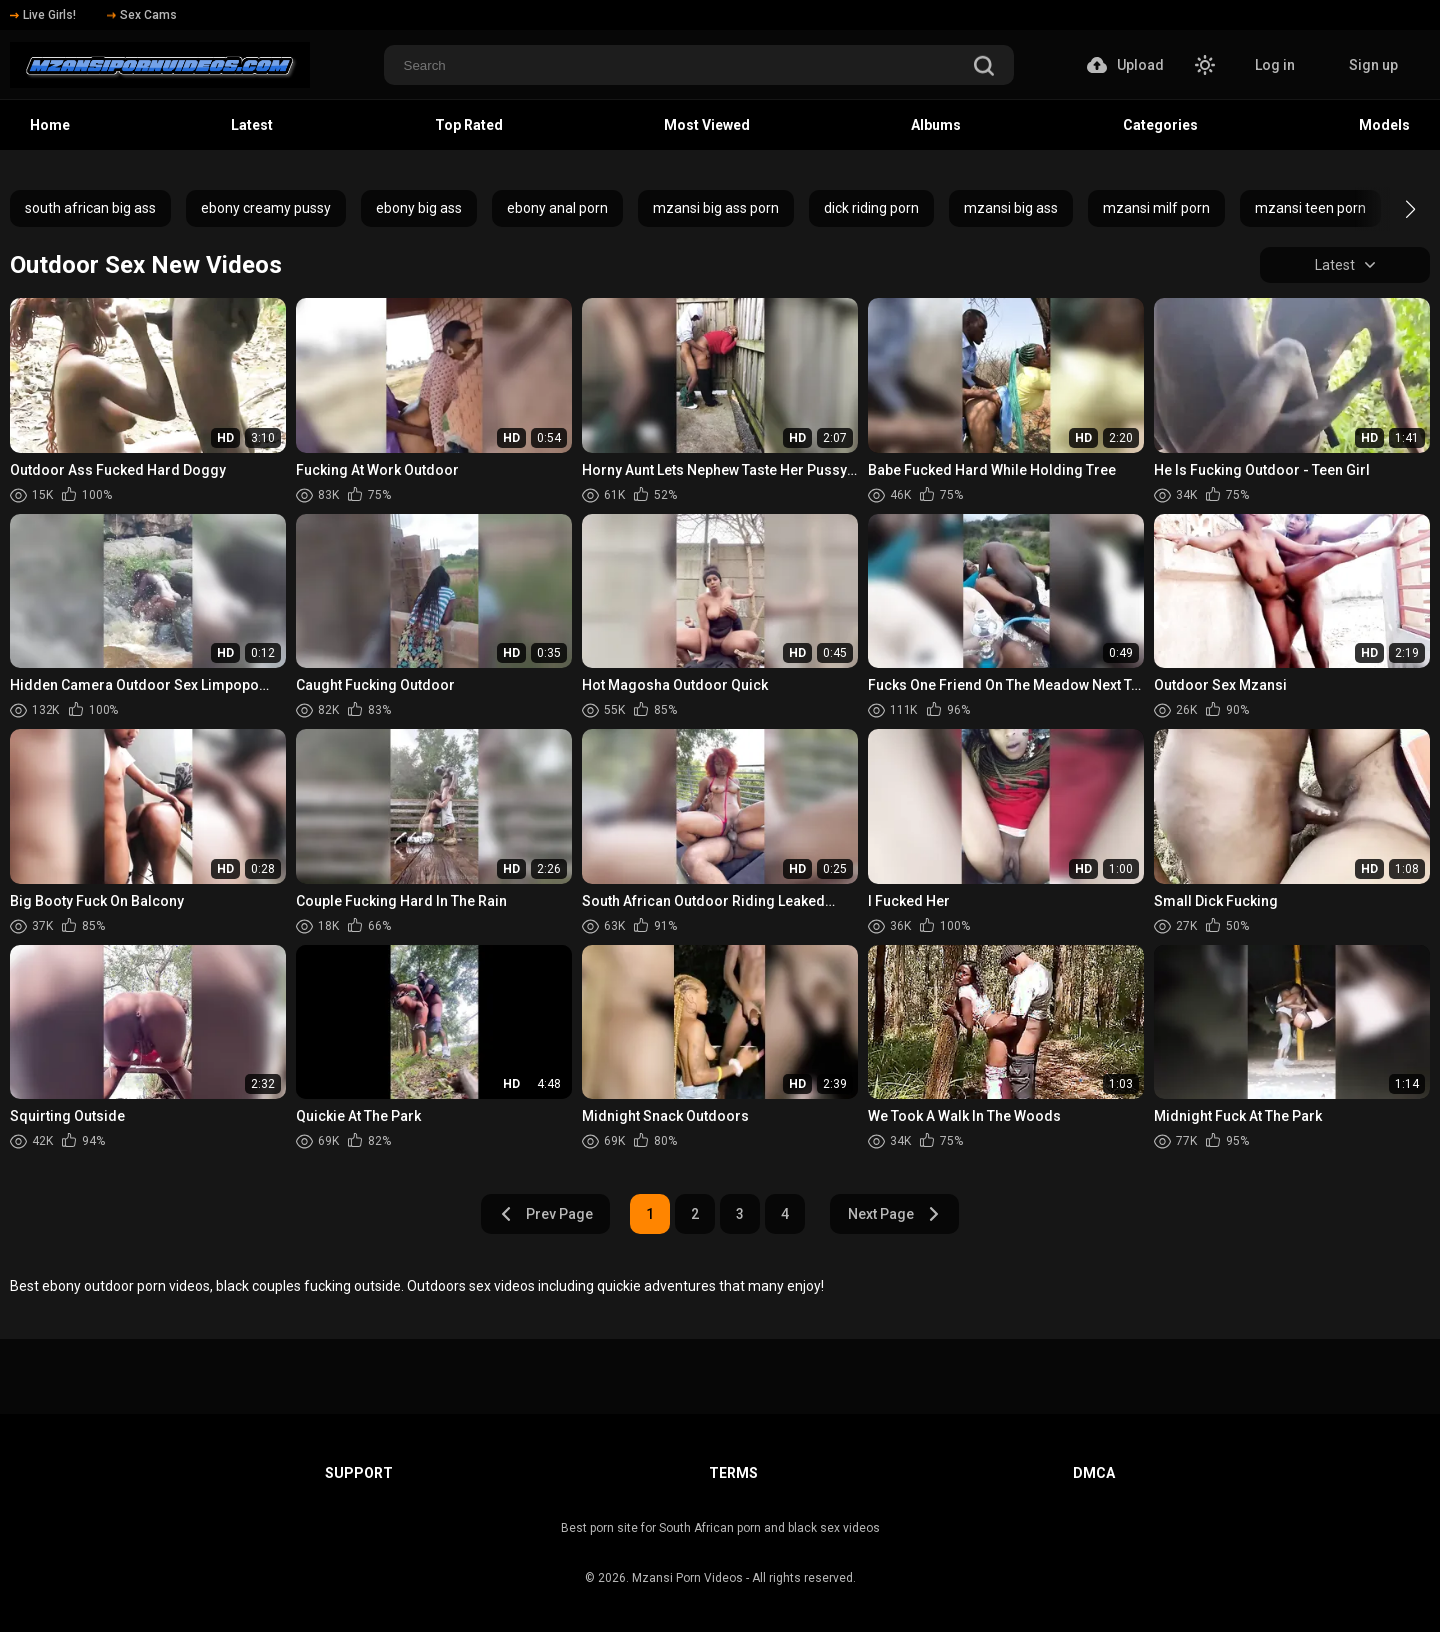 This screenshot has height=1632, width=1440. Describe the element at coordinates (142, 15) in the screenshot. I see `Sex Cams` at that location.